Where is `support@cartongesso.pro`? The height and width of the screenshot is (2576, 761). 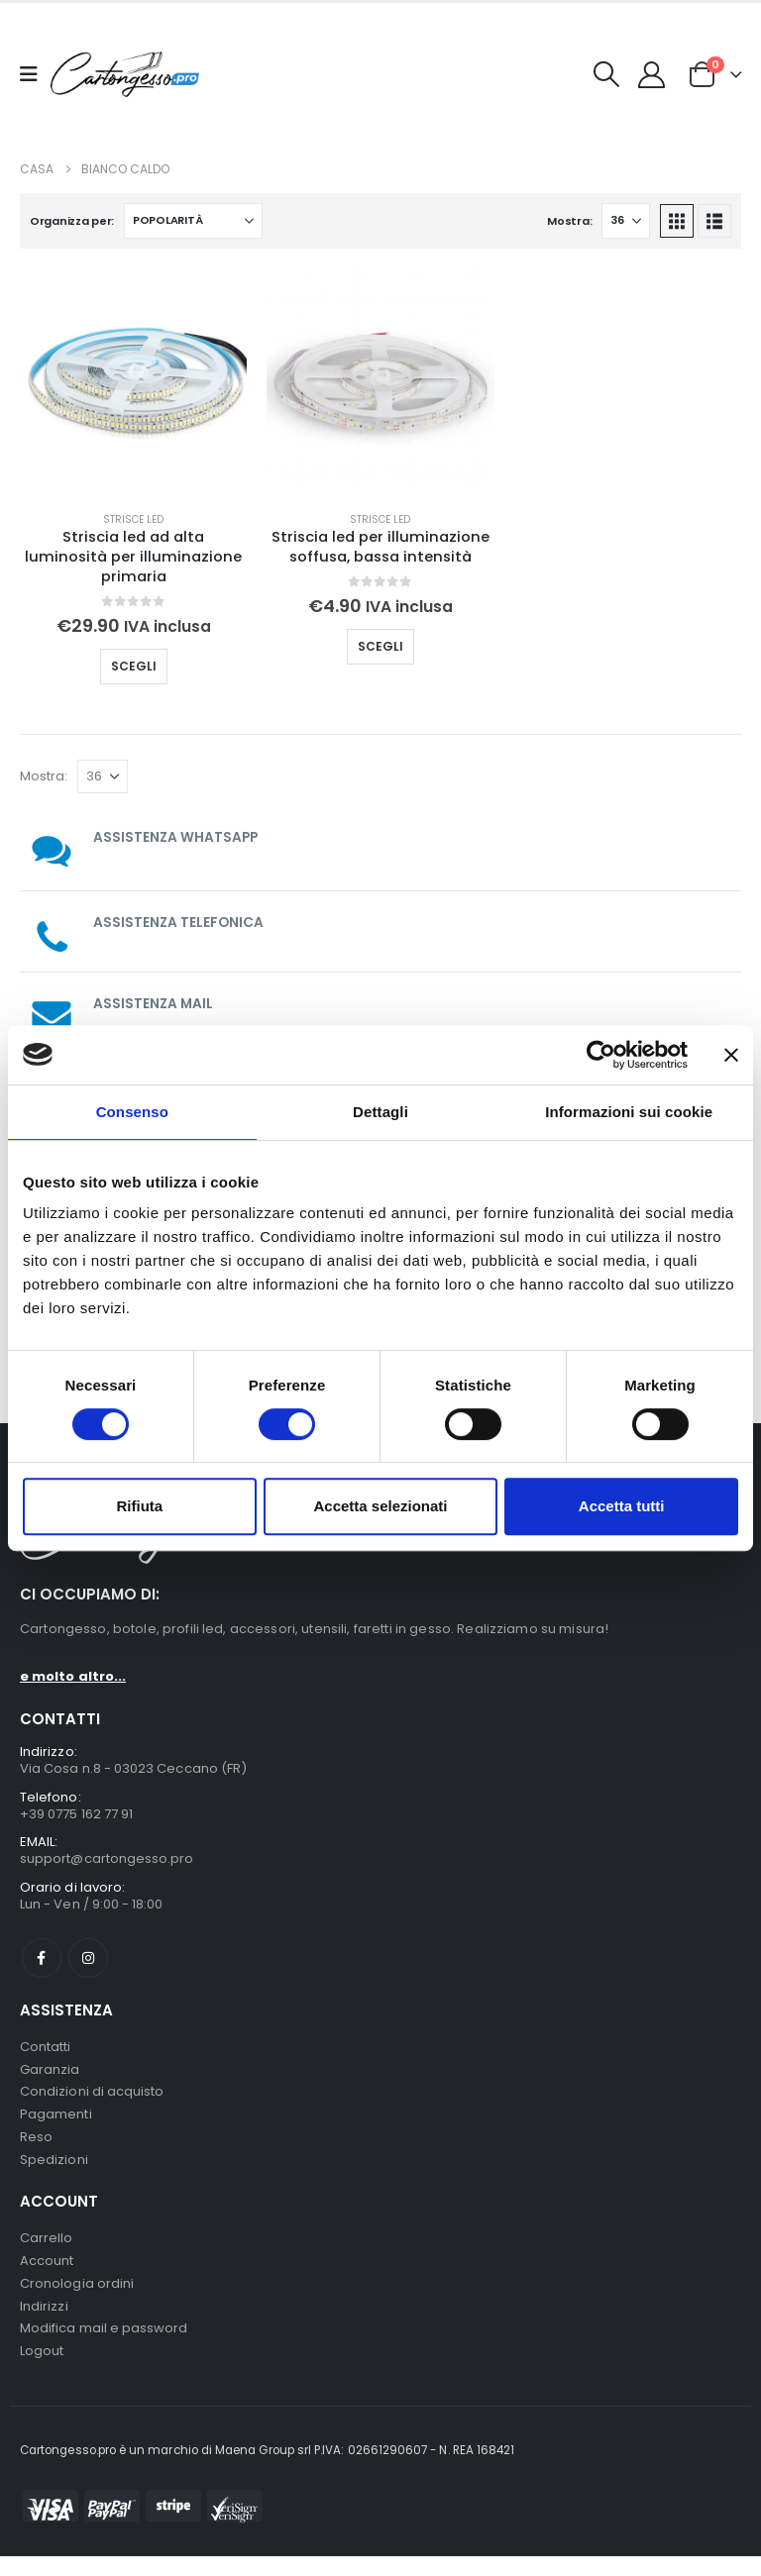
support@cartongesso.pro is located at coordinates (107, 1862).